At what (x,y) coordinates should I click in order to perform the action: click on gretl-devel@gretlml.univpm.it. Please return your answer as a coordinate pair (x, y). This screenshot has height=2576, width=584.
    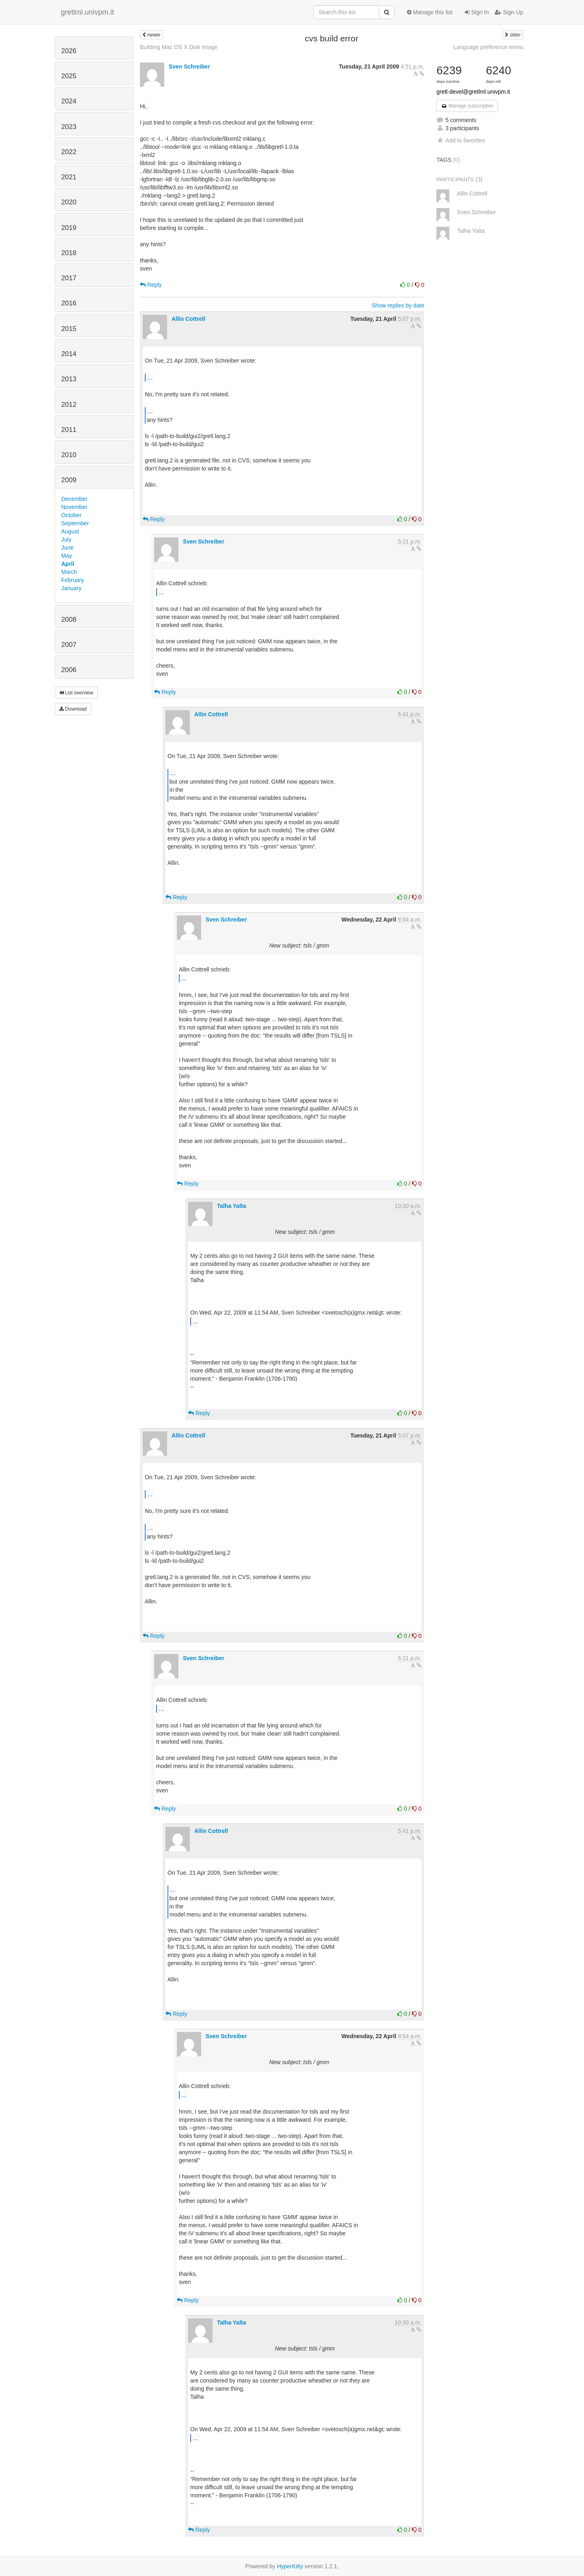
    Looking at the image, I should click on (473, 91).